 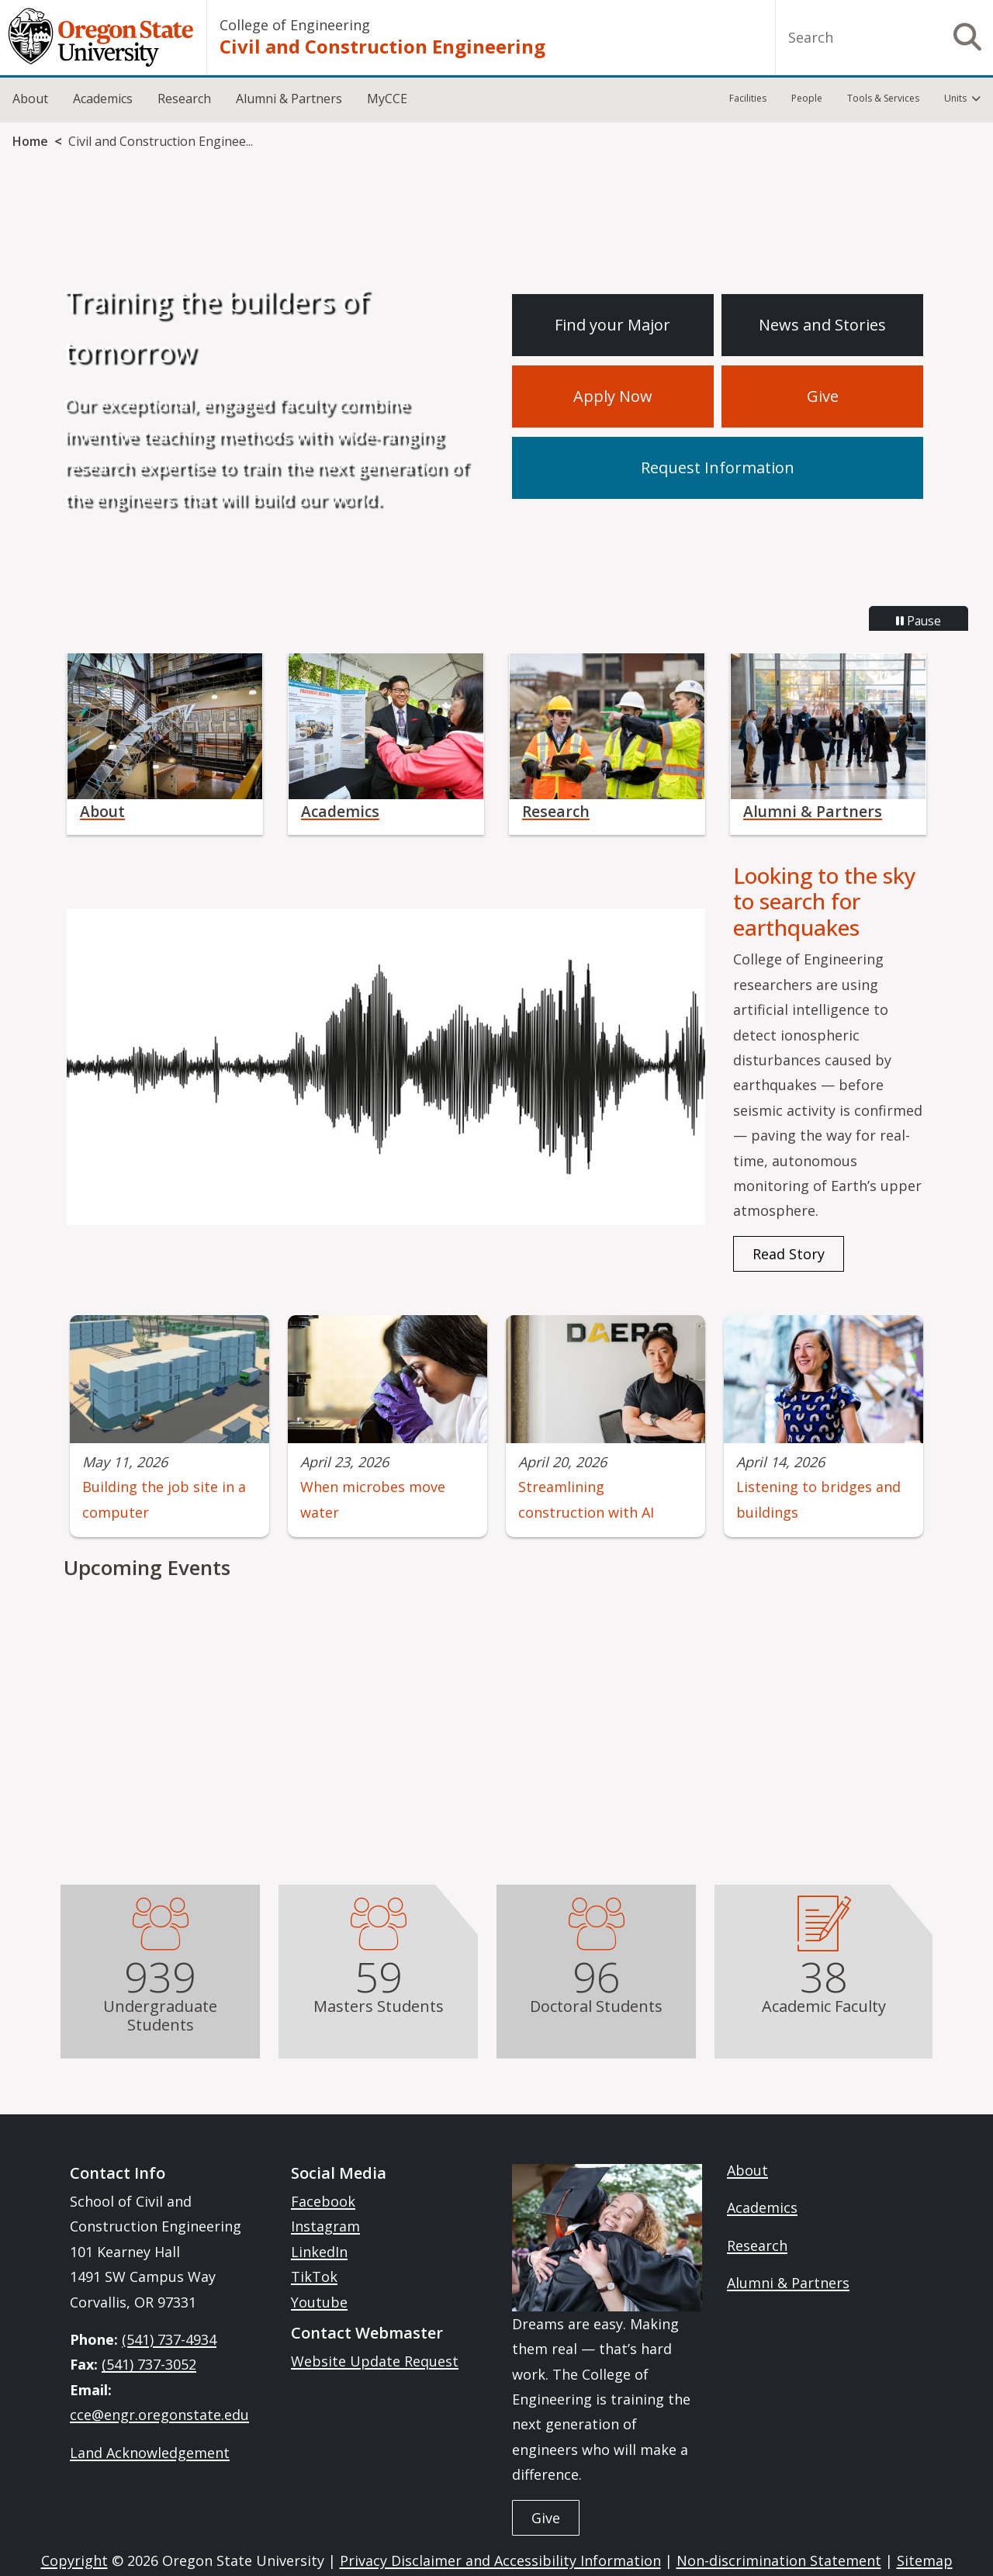 I want to click on Non-discrimination Statement, so click(x=778, y=2560).